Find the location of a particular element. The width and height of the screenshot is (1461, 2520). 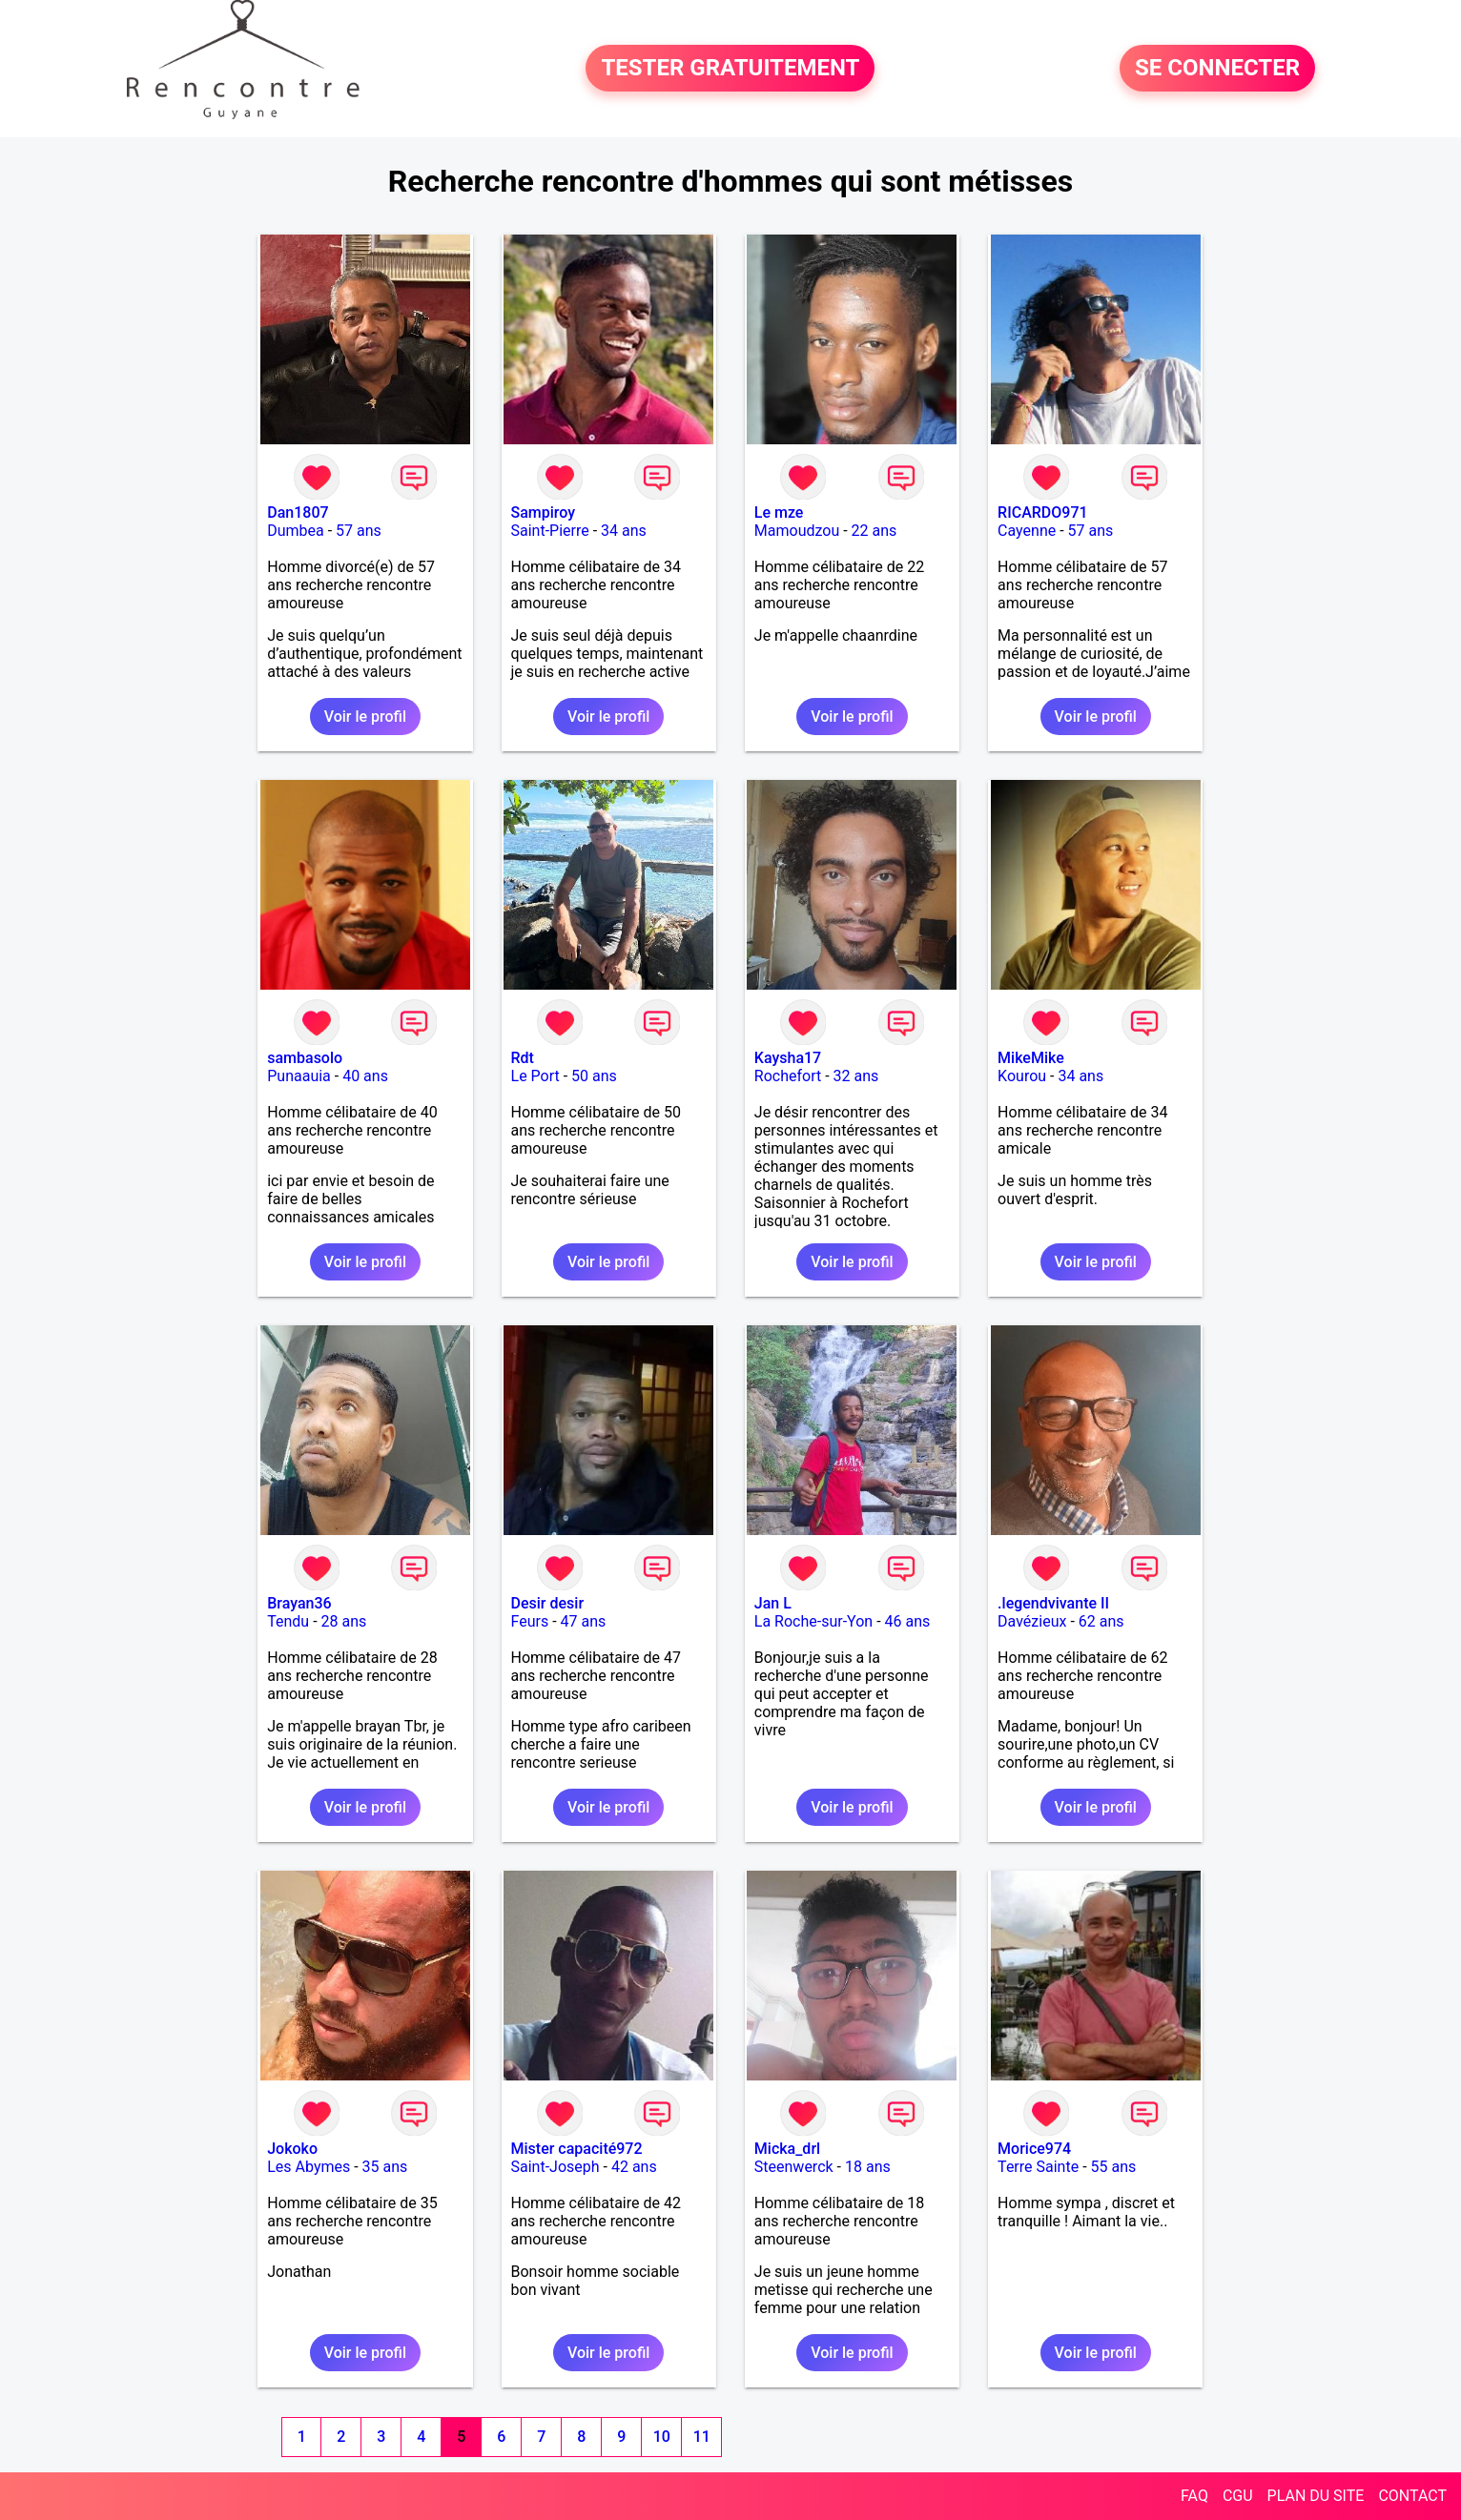

Saint-Joseph is located at coordinates (555, 2167).